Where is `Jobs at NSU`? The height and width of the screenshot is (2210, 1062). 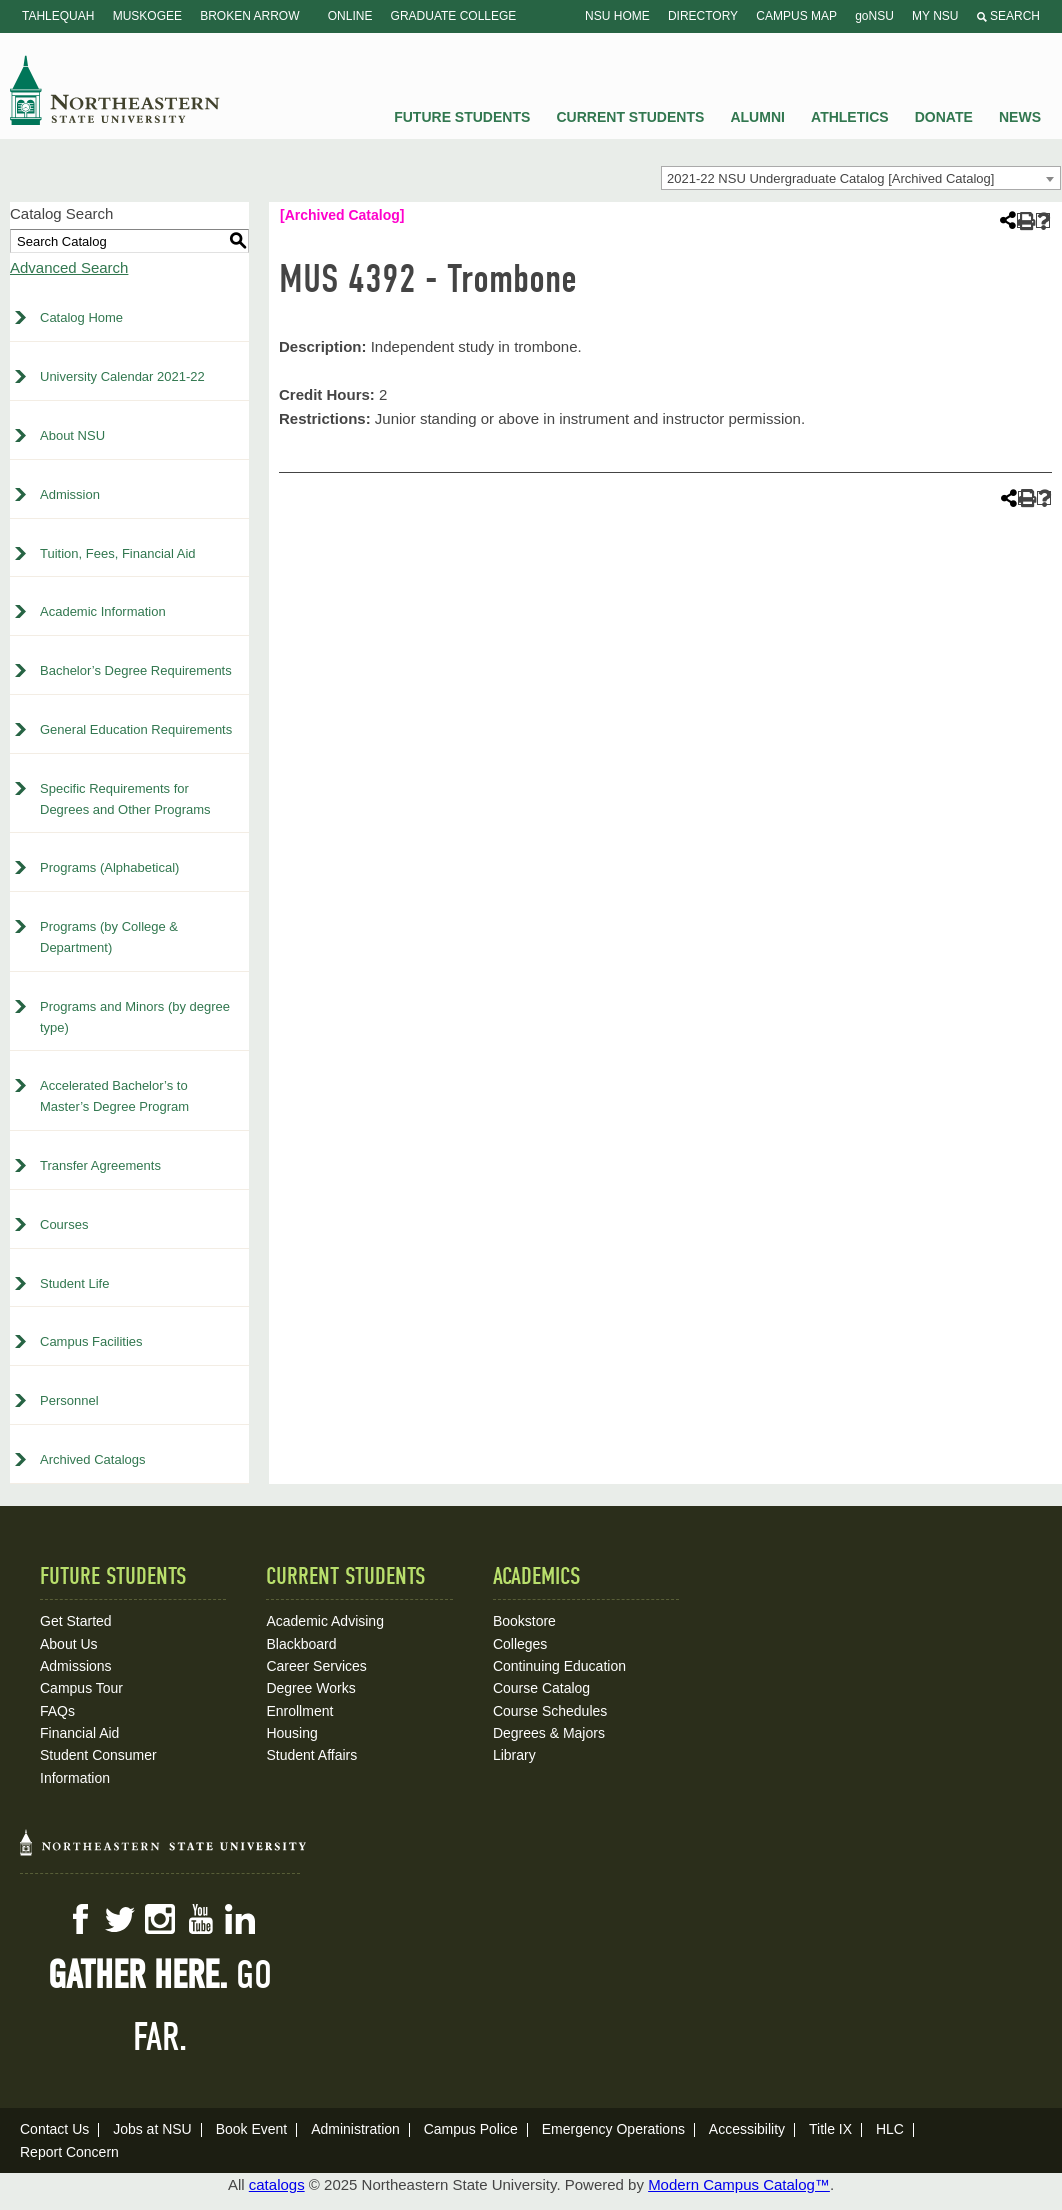 Jobs at NSU is located at coordinates (152, 2129).